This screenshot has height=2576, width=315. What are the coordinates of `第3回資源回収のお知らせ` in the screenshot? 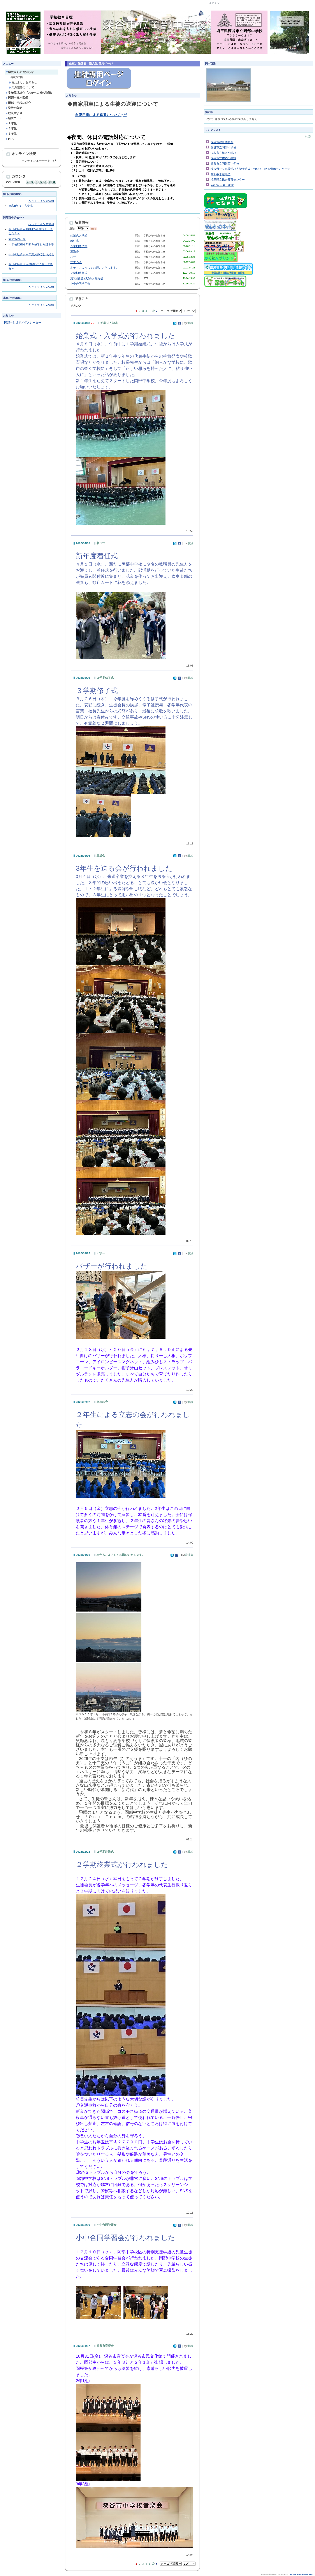 It's located at (86, 278).